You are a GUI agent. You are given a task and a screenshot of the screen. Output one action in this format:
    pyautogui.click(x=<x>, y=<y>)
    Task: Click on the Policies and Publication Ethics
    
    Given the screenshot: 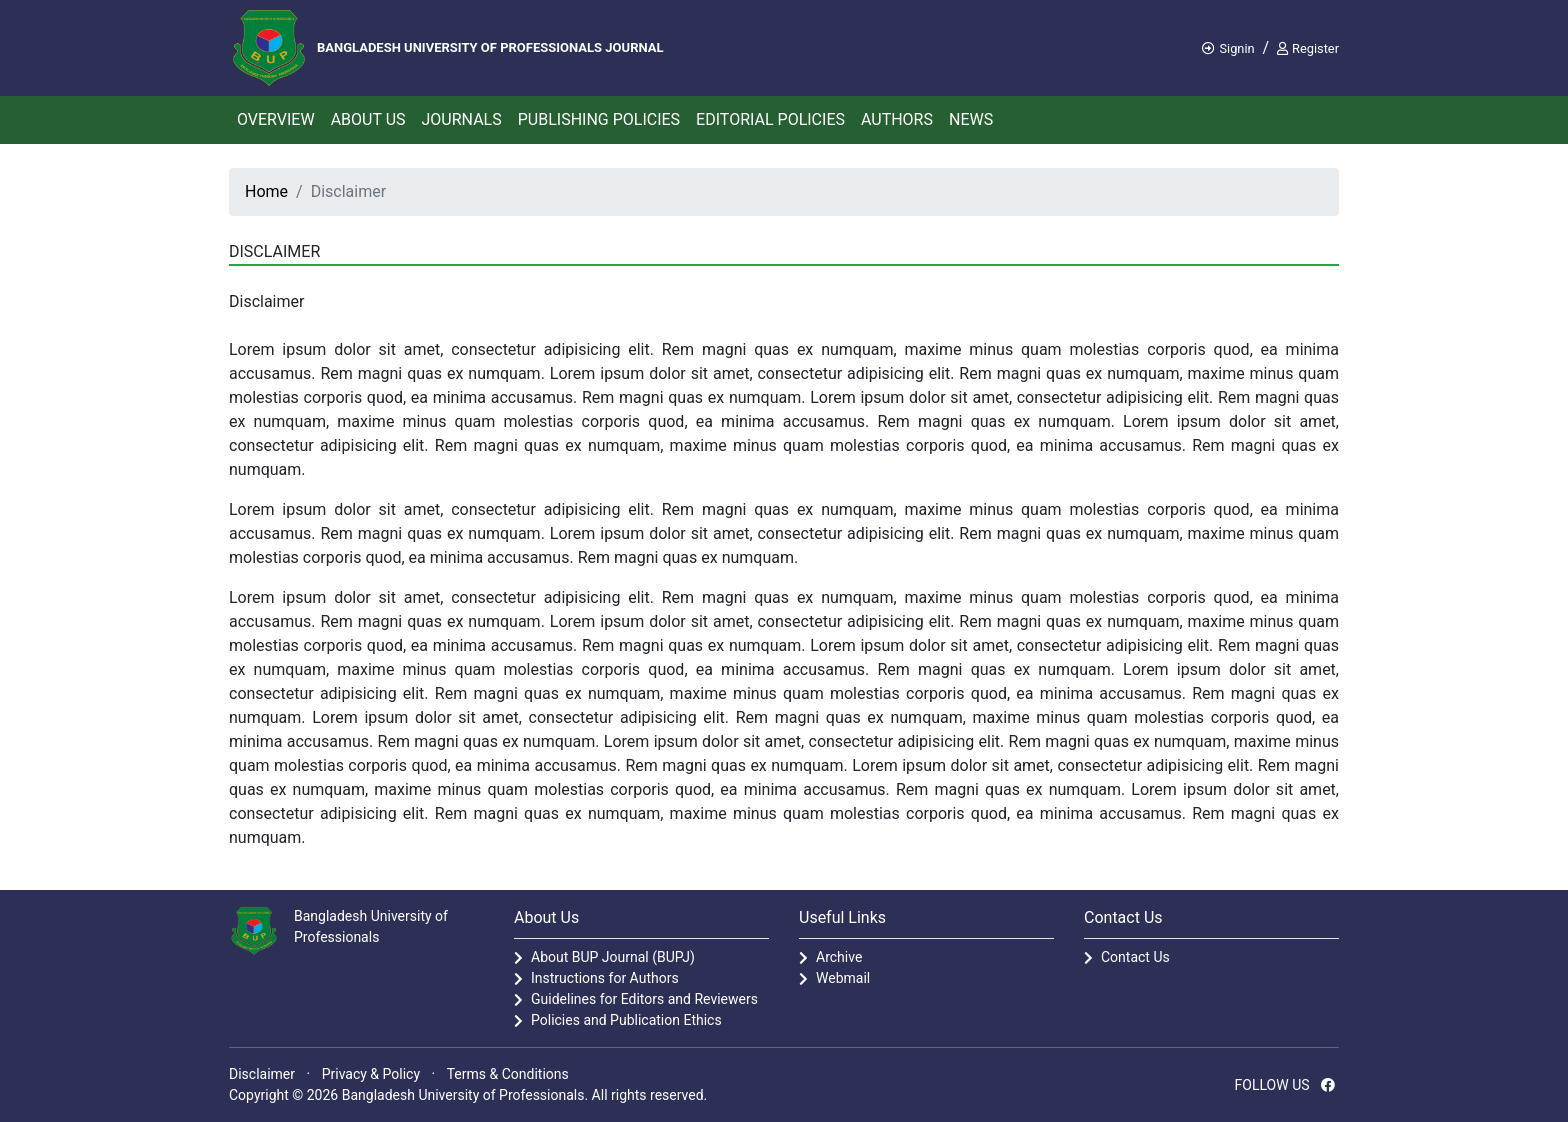 What is the action you would take?
    pyautogui.click(x=626, y=1020)
    